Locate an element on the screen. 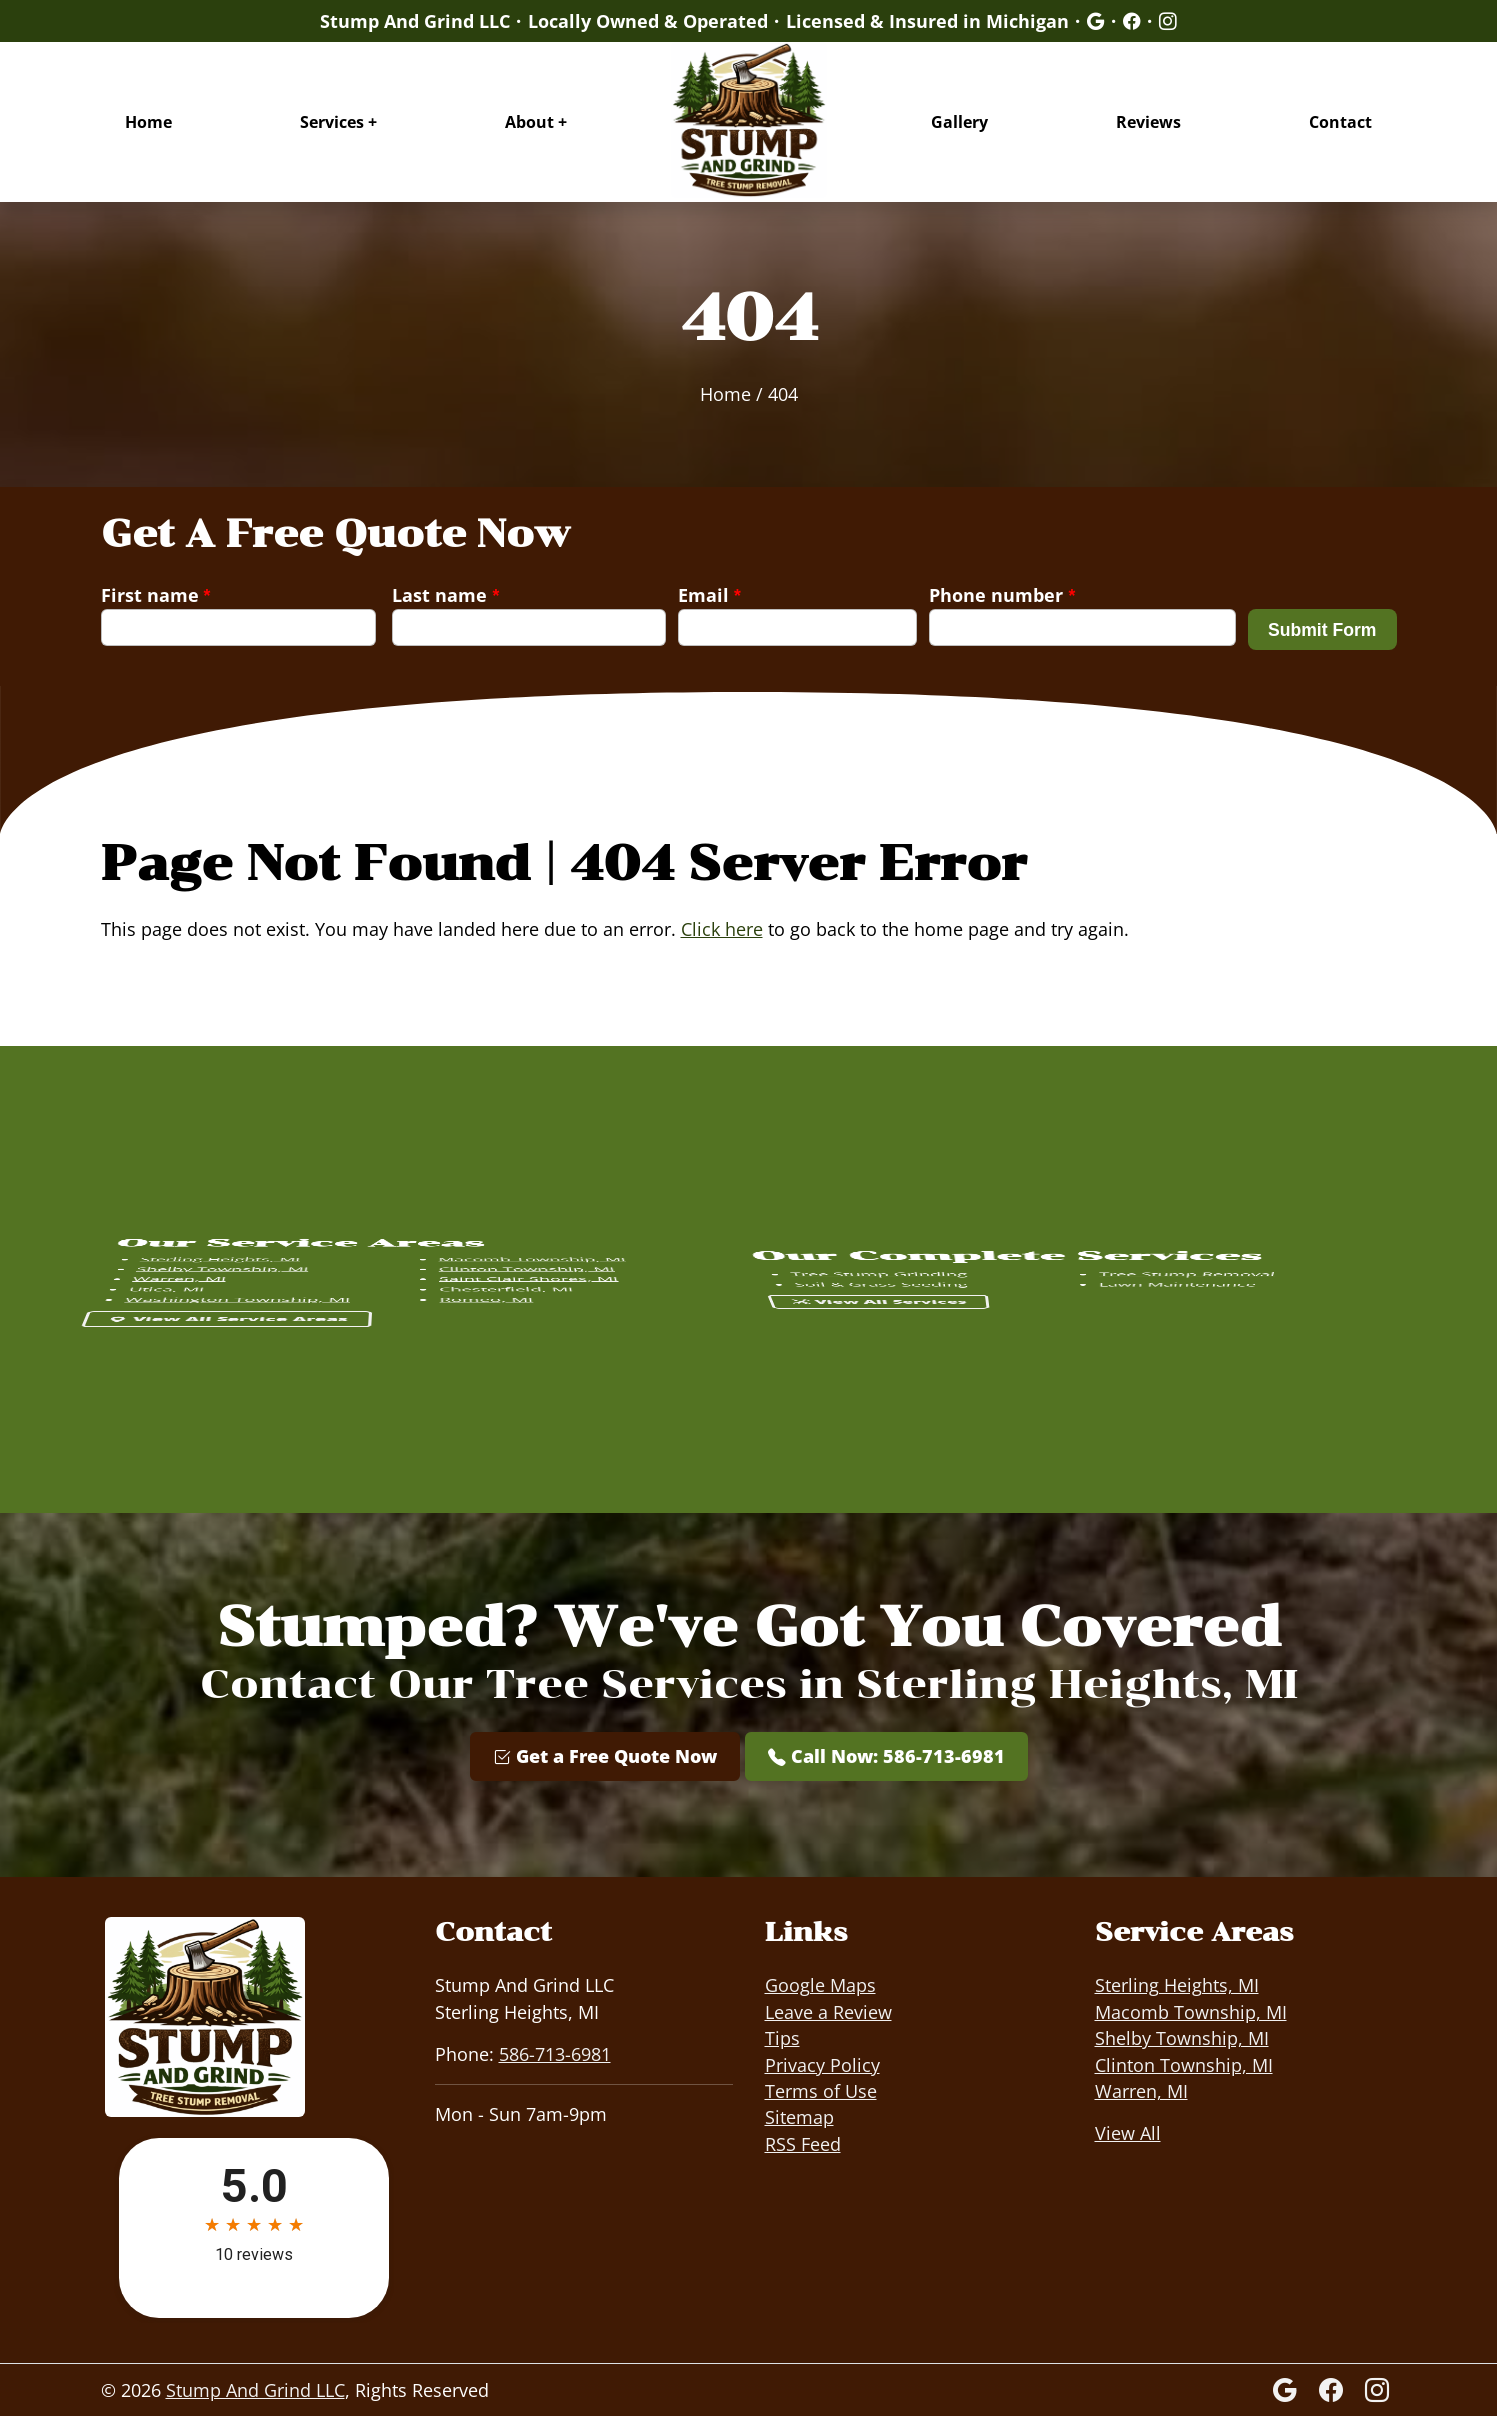 The width and height of the screenshot is (1497, 2416). [Facebook Icon] is located at coordinates (1334, 2389).